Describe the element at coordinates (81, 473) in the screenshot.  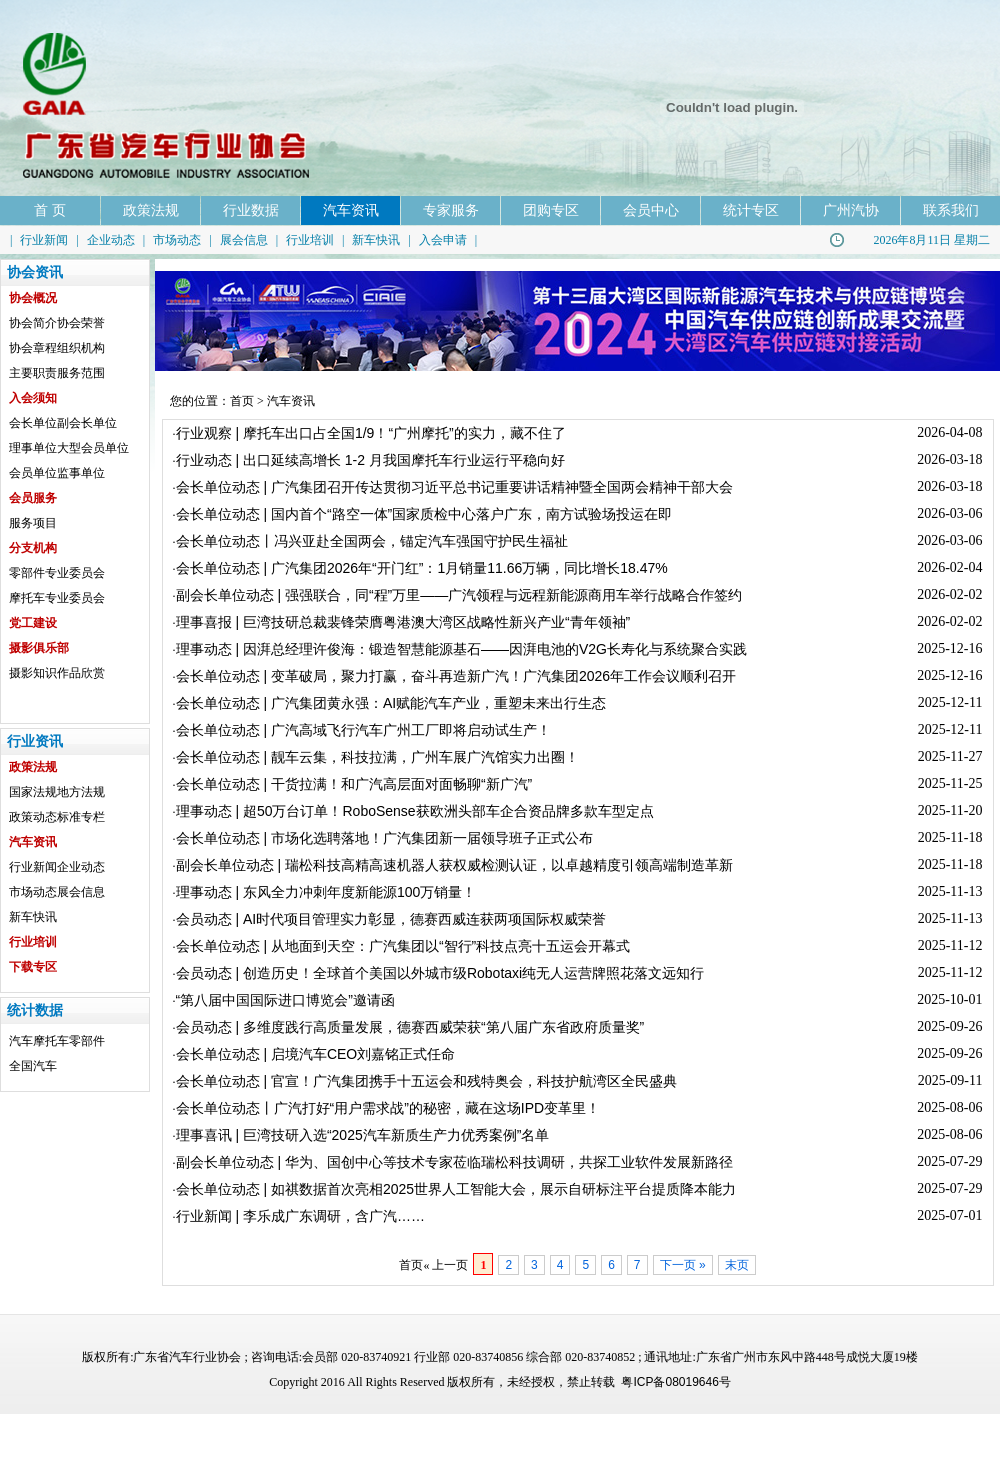
I see `监事单位` at that location.